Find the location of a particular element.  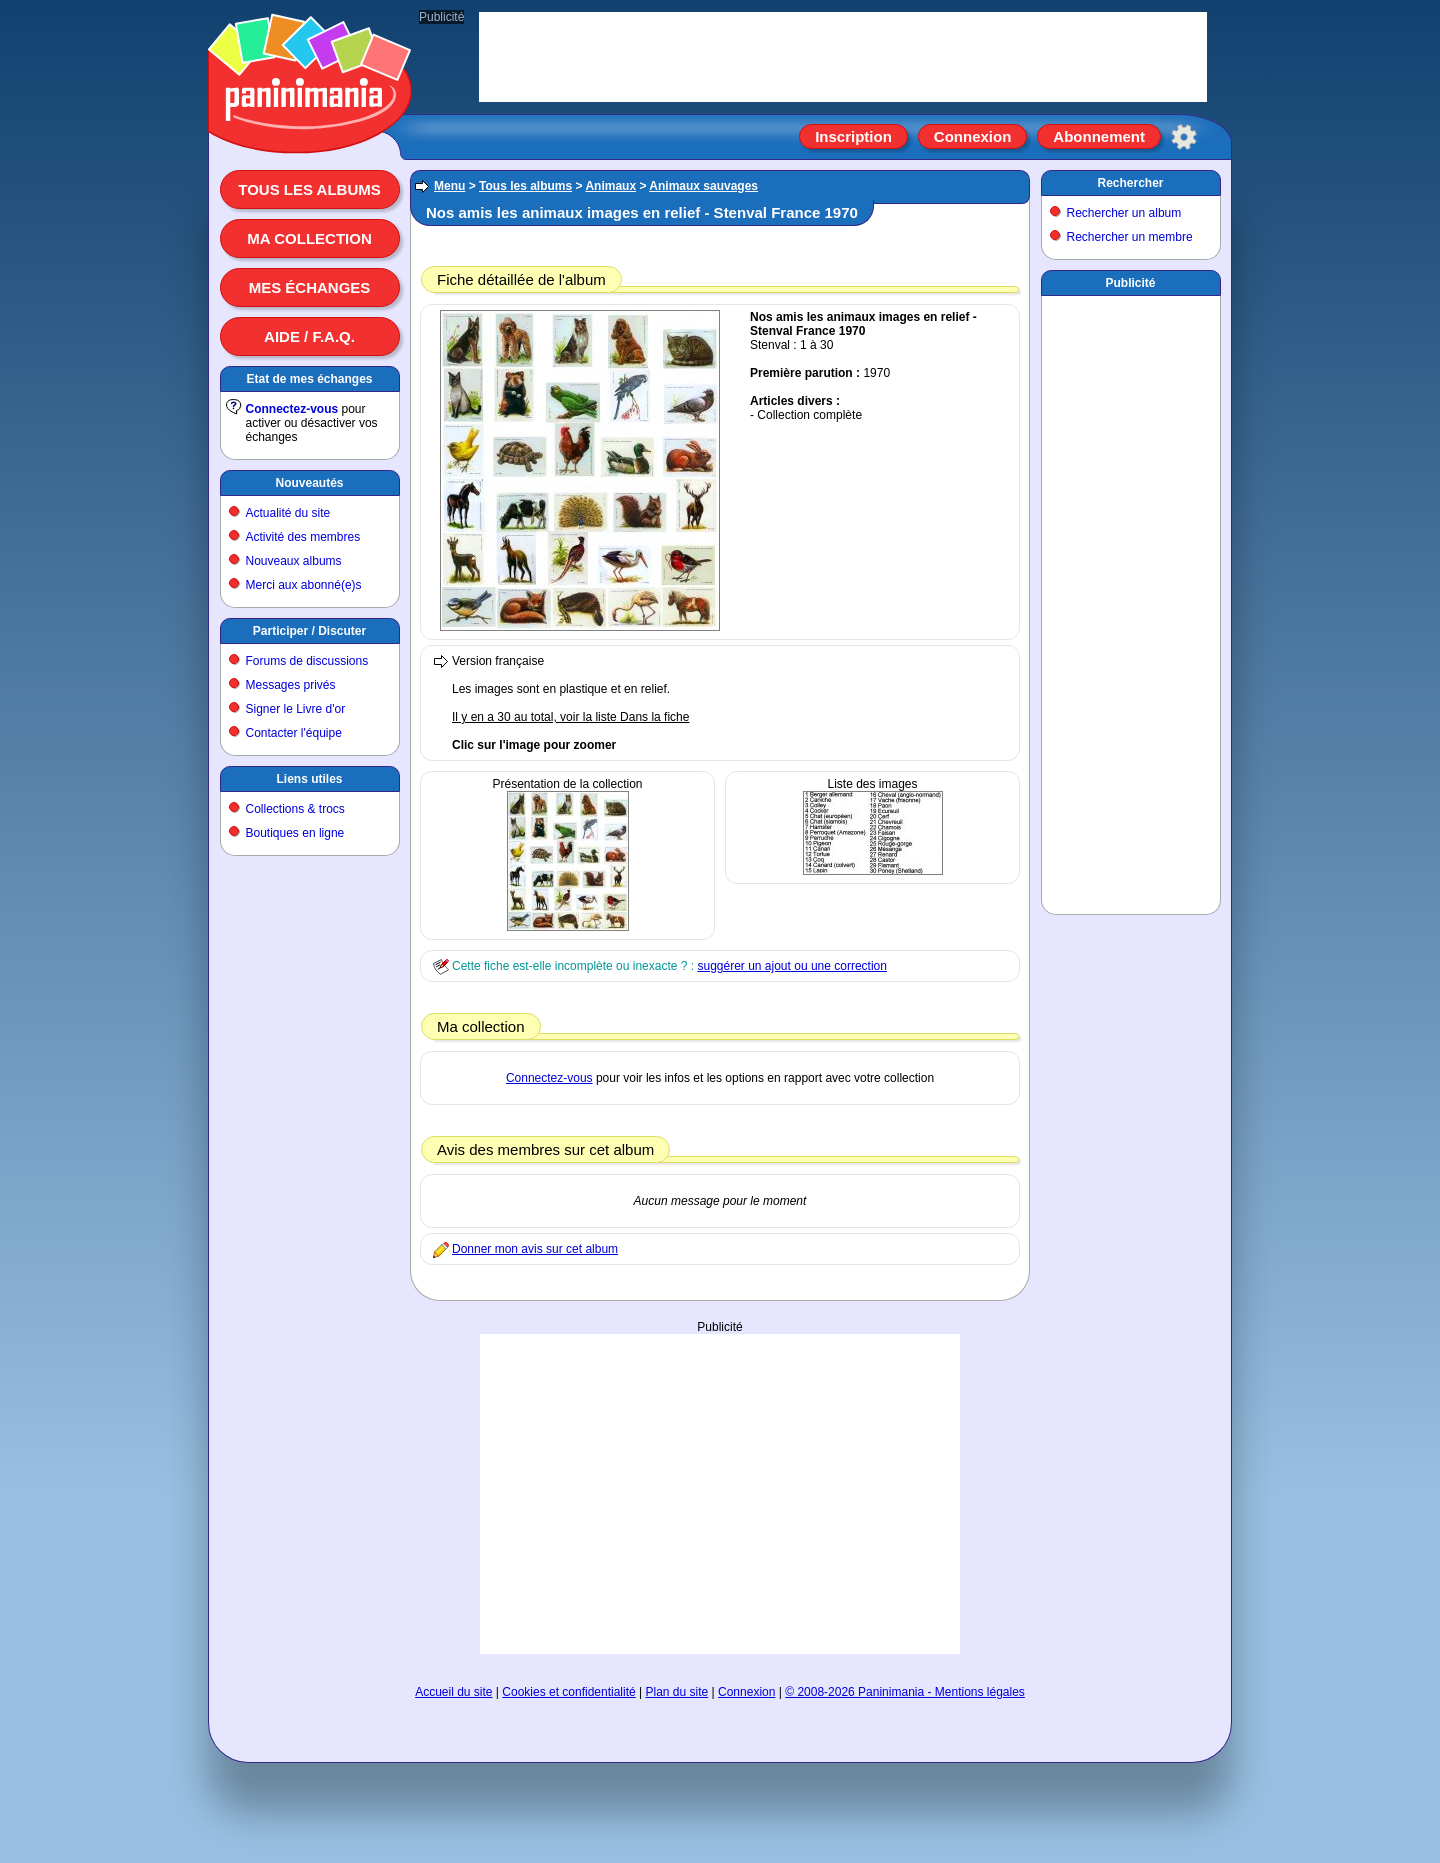

Liens utiles is located at coordinates (309, 779).